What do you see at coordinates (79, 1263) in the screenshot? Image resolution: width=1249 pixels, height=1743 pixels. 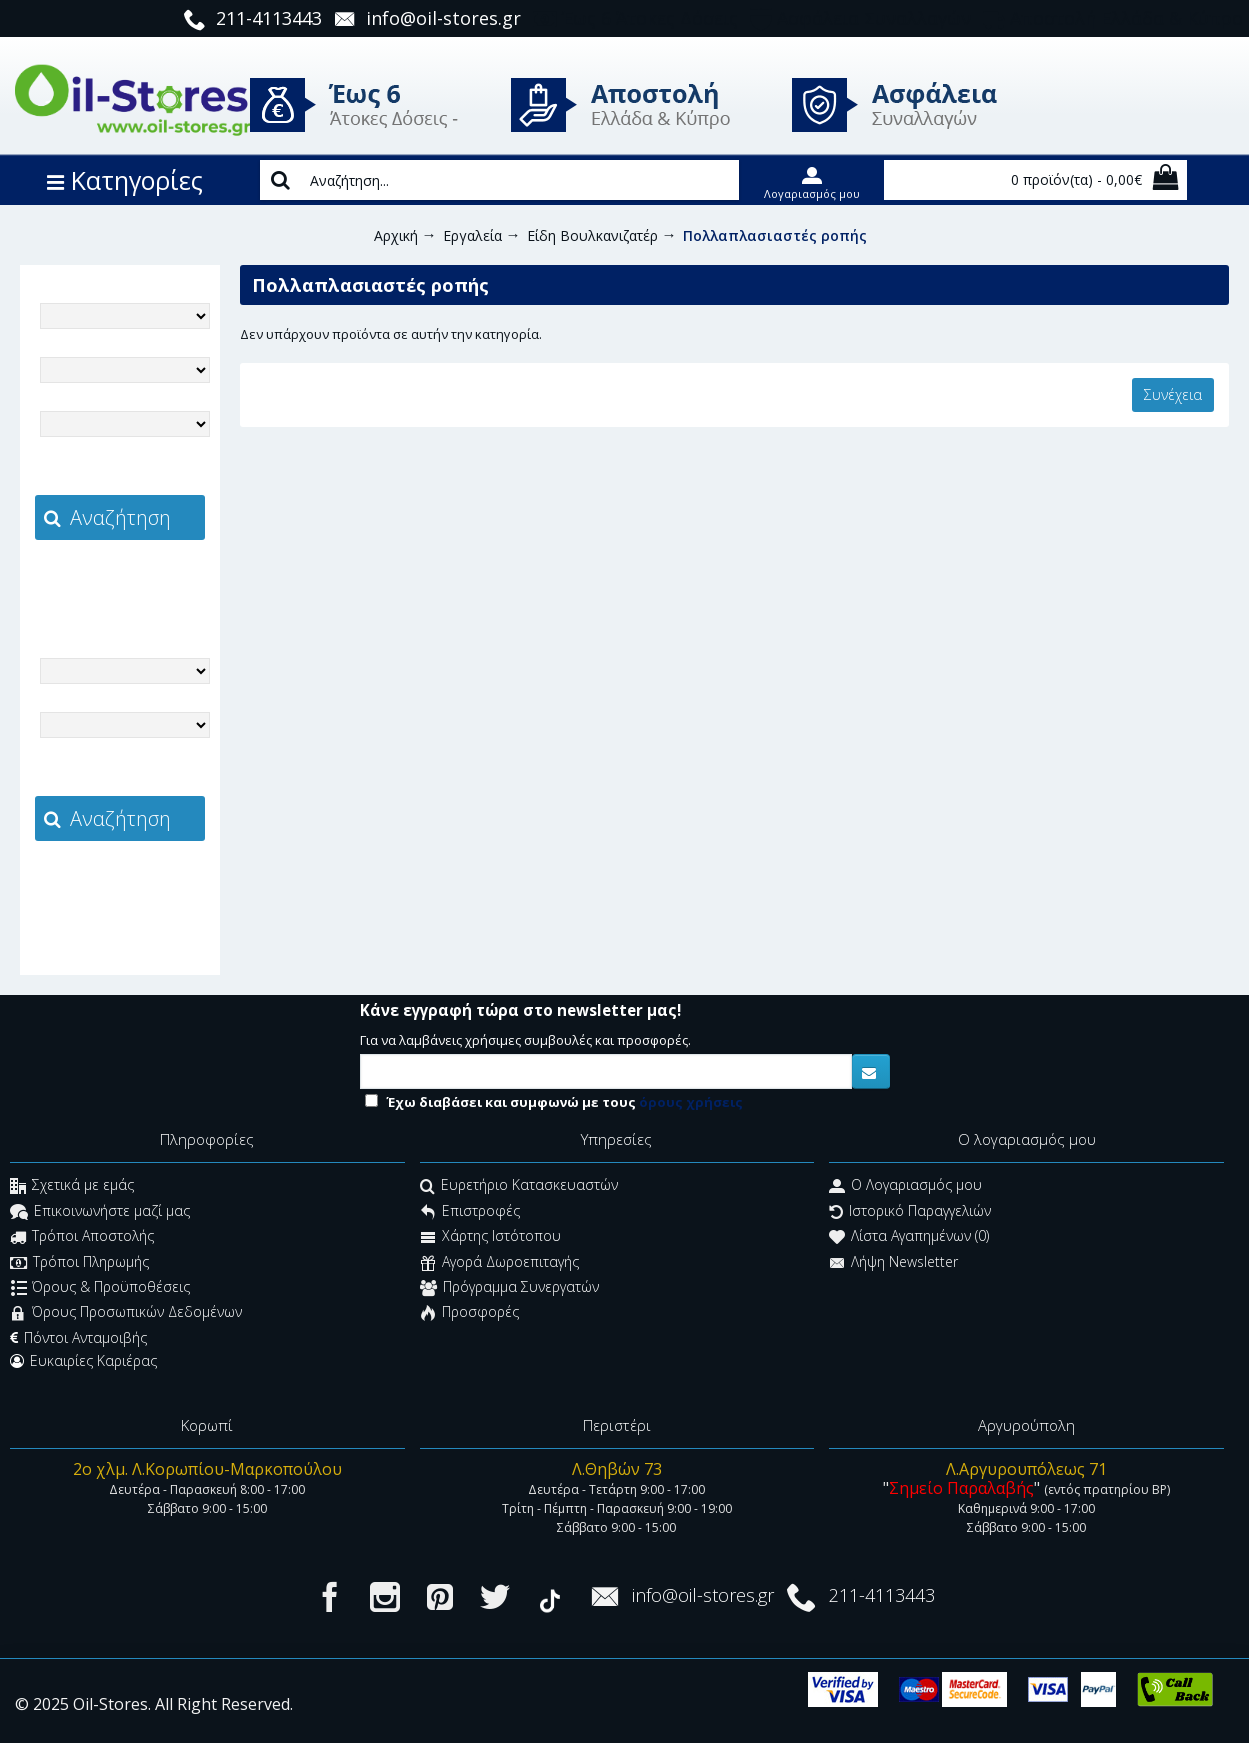 I see `Τρόποι Πληρωμής` at bounding box center [79, 1263].